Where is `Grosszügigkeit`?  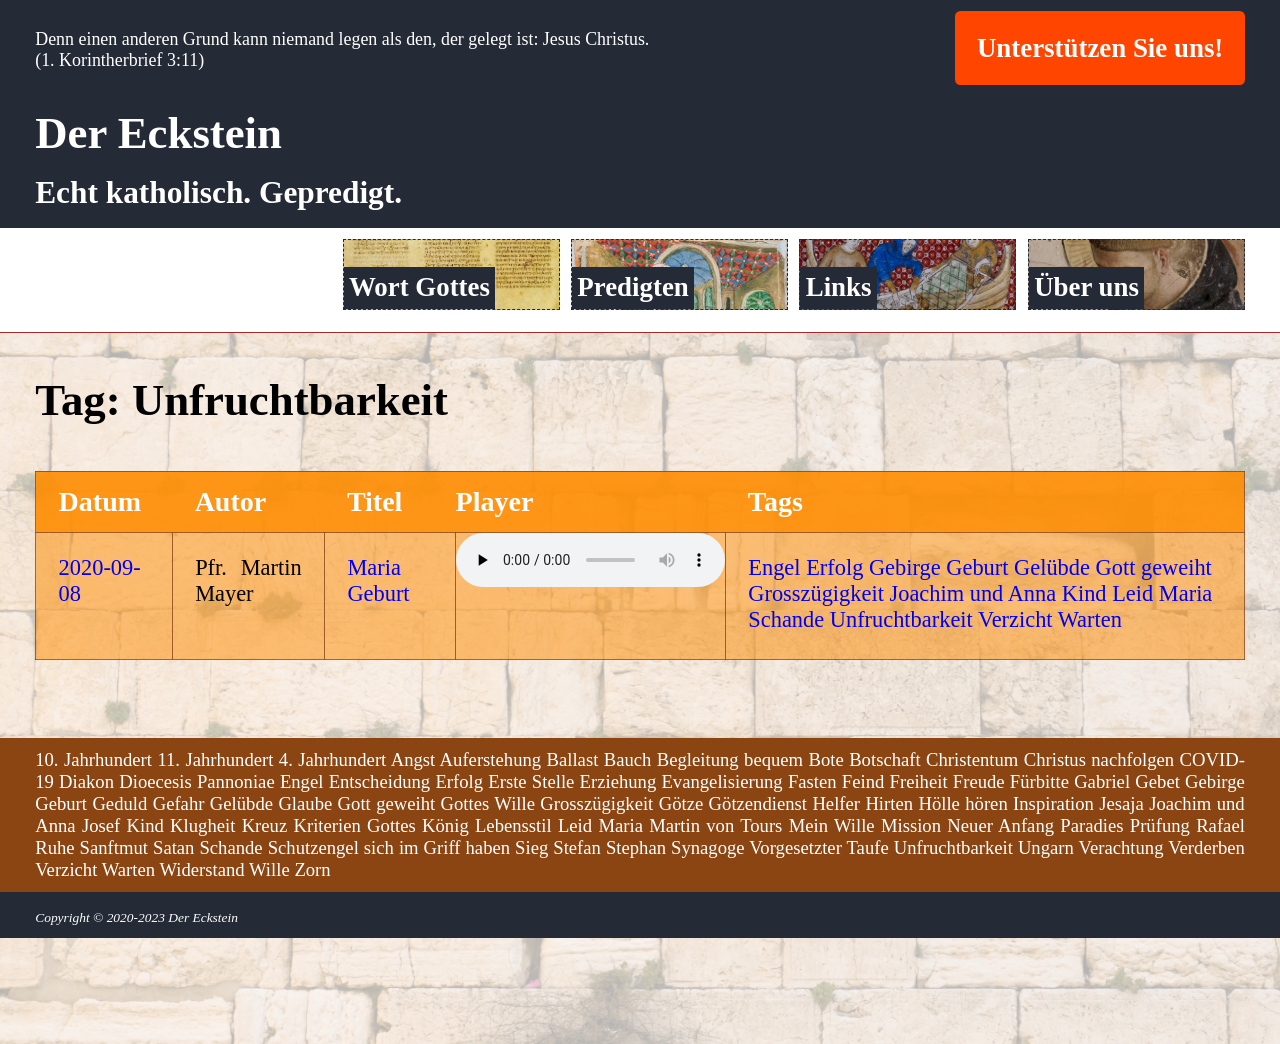 Grosszügigkeit is located at coordinates (816, 702).